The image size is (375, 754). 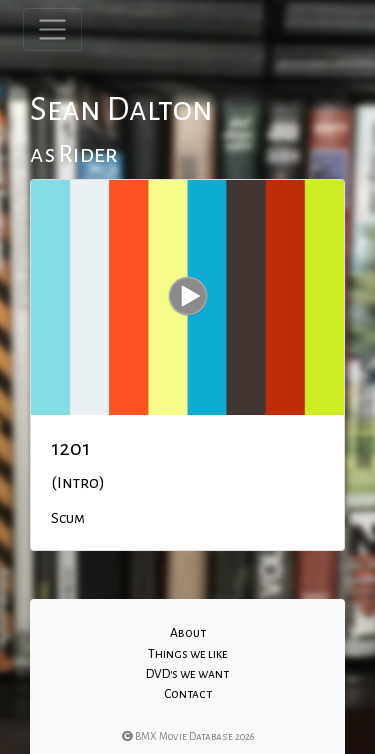 What do you see at coordinates (52, 29) in the screenshot?
I see `[Toggle navigation]` at bounding box center [52, 29].